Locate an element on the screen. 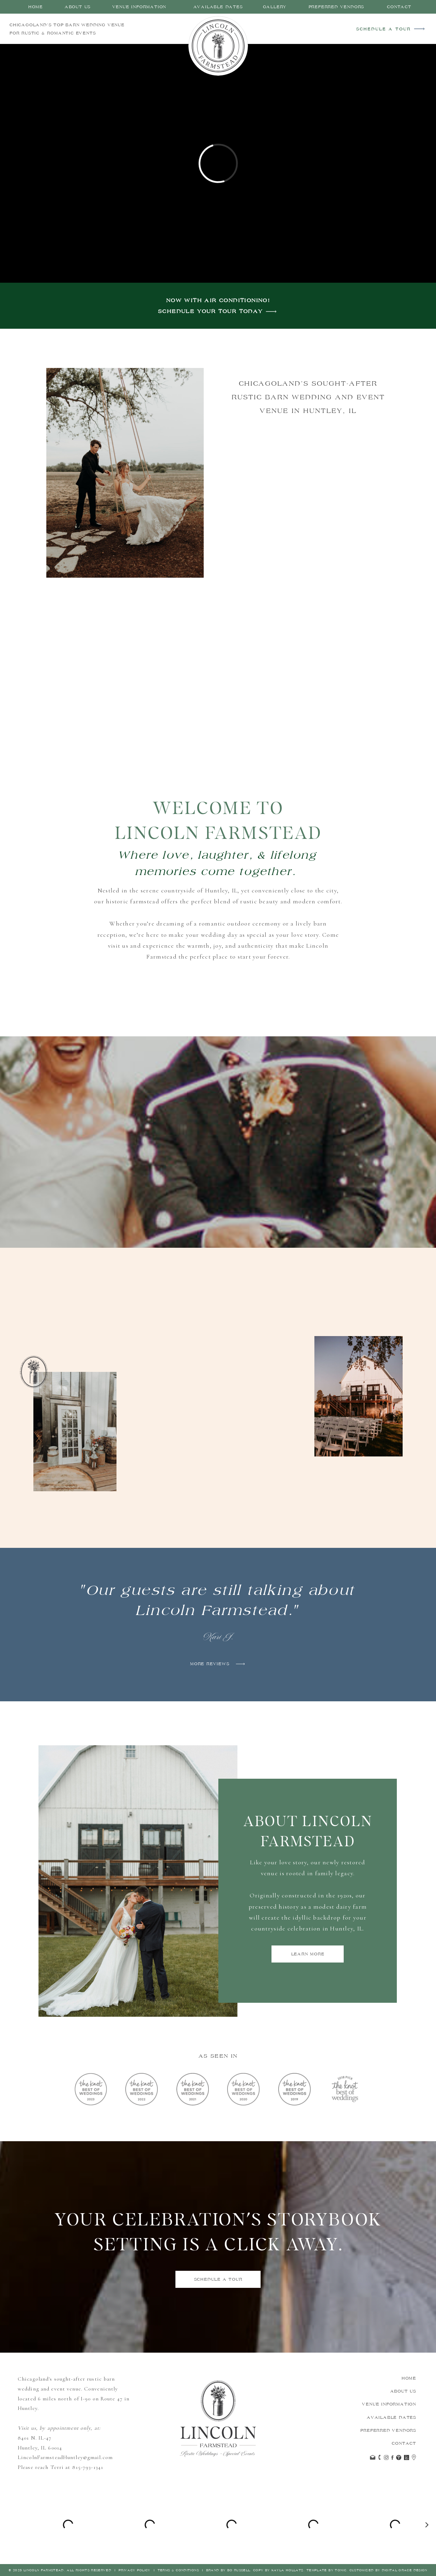 This screenshot has width=436, height=2576. 815-793-1341 is located at coordinates (87, 2467).